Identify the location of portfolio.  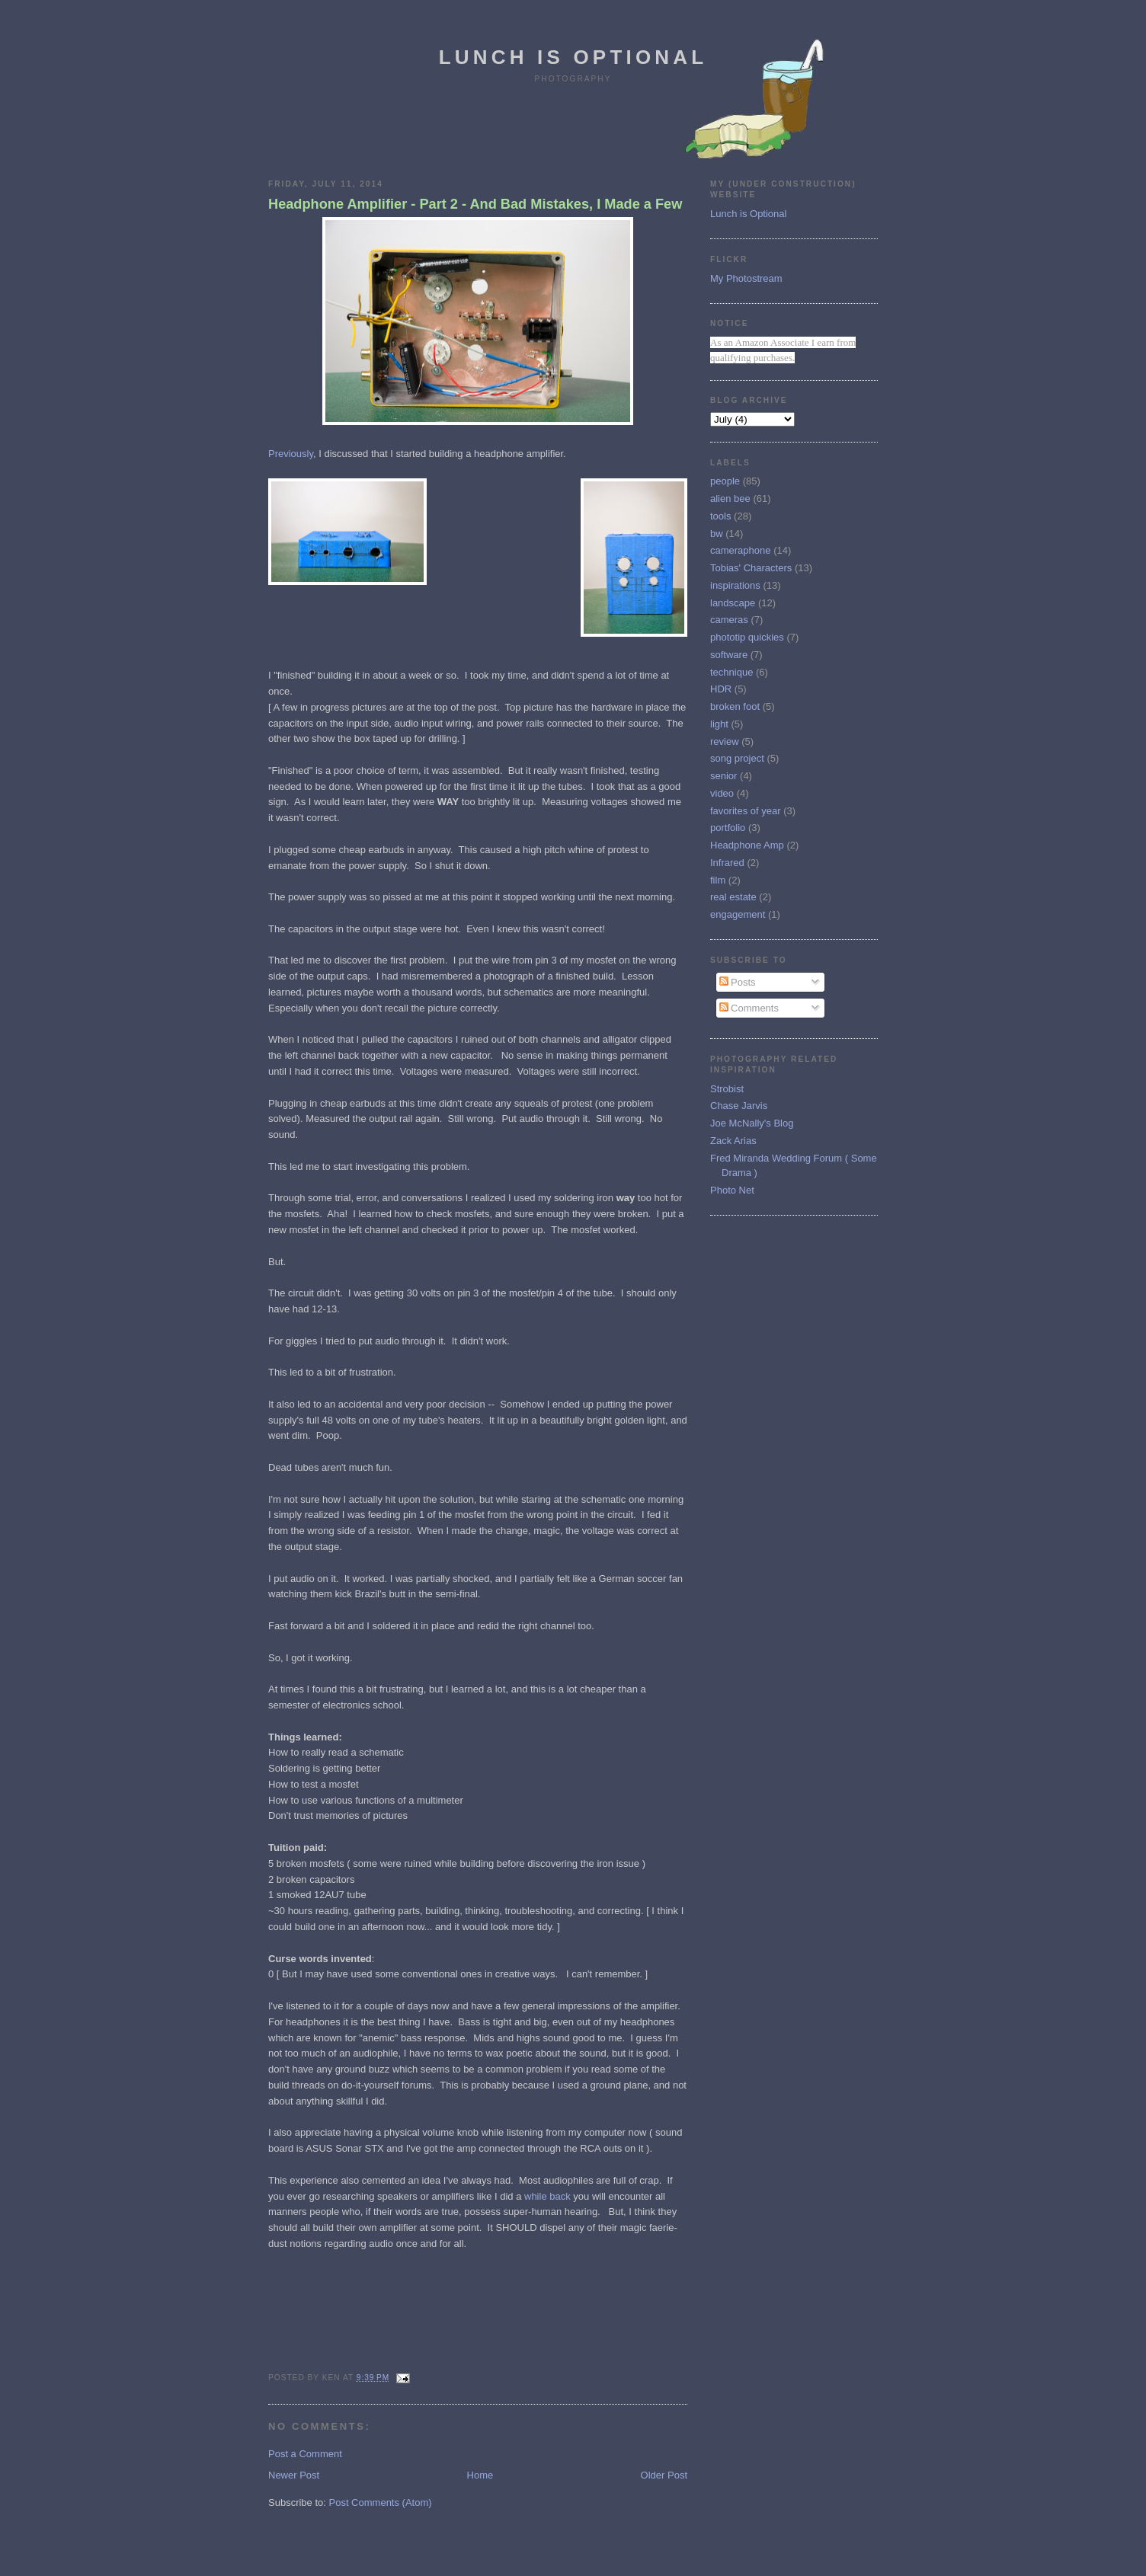
(727, 827).